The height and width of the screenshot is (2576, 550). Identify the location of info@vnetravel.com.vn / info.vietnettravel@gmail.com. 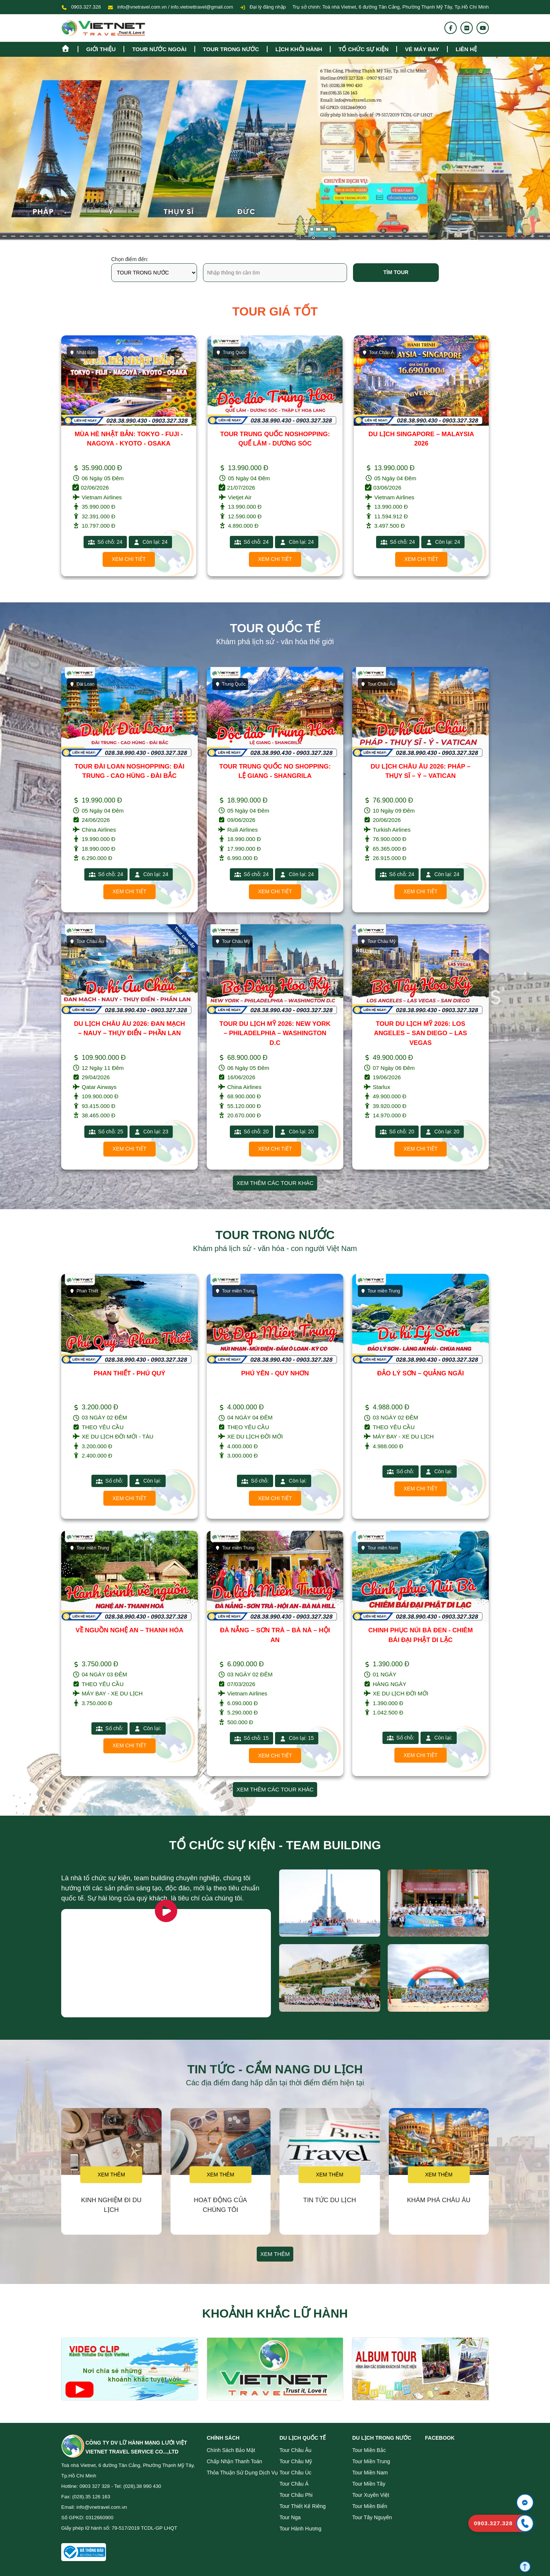
(175, 7).